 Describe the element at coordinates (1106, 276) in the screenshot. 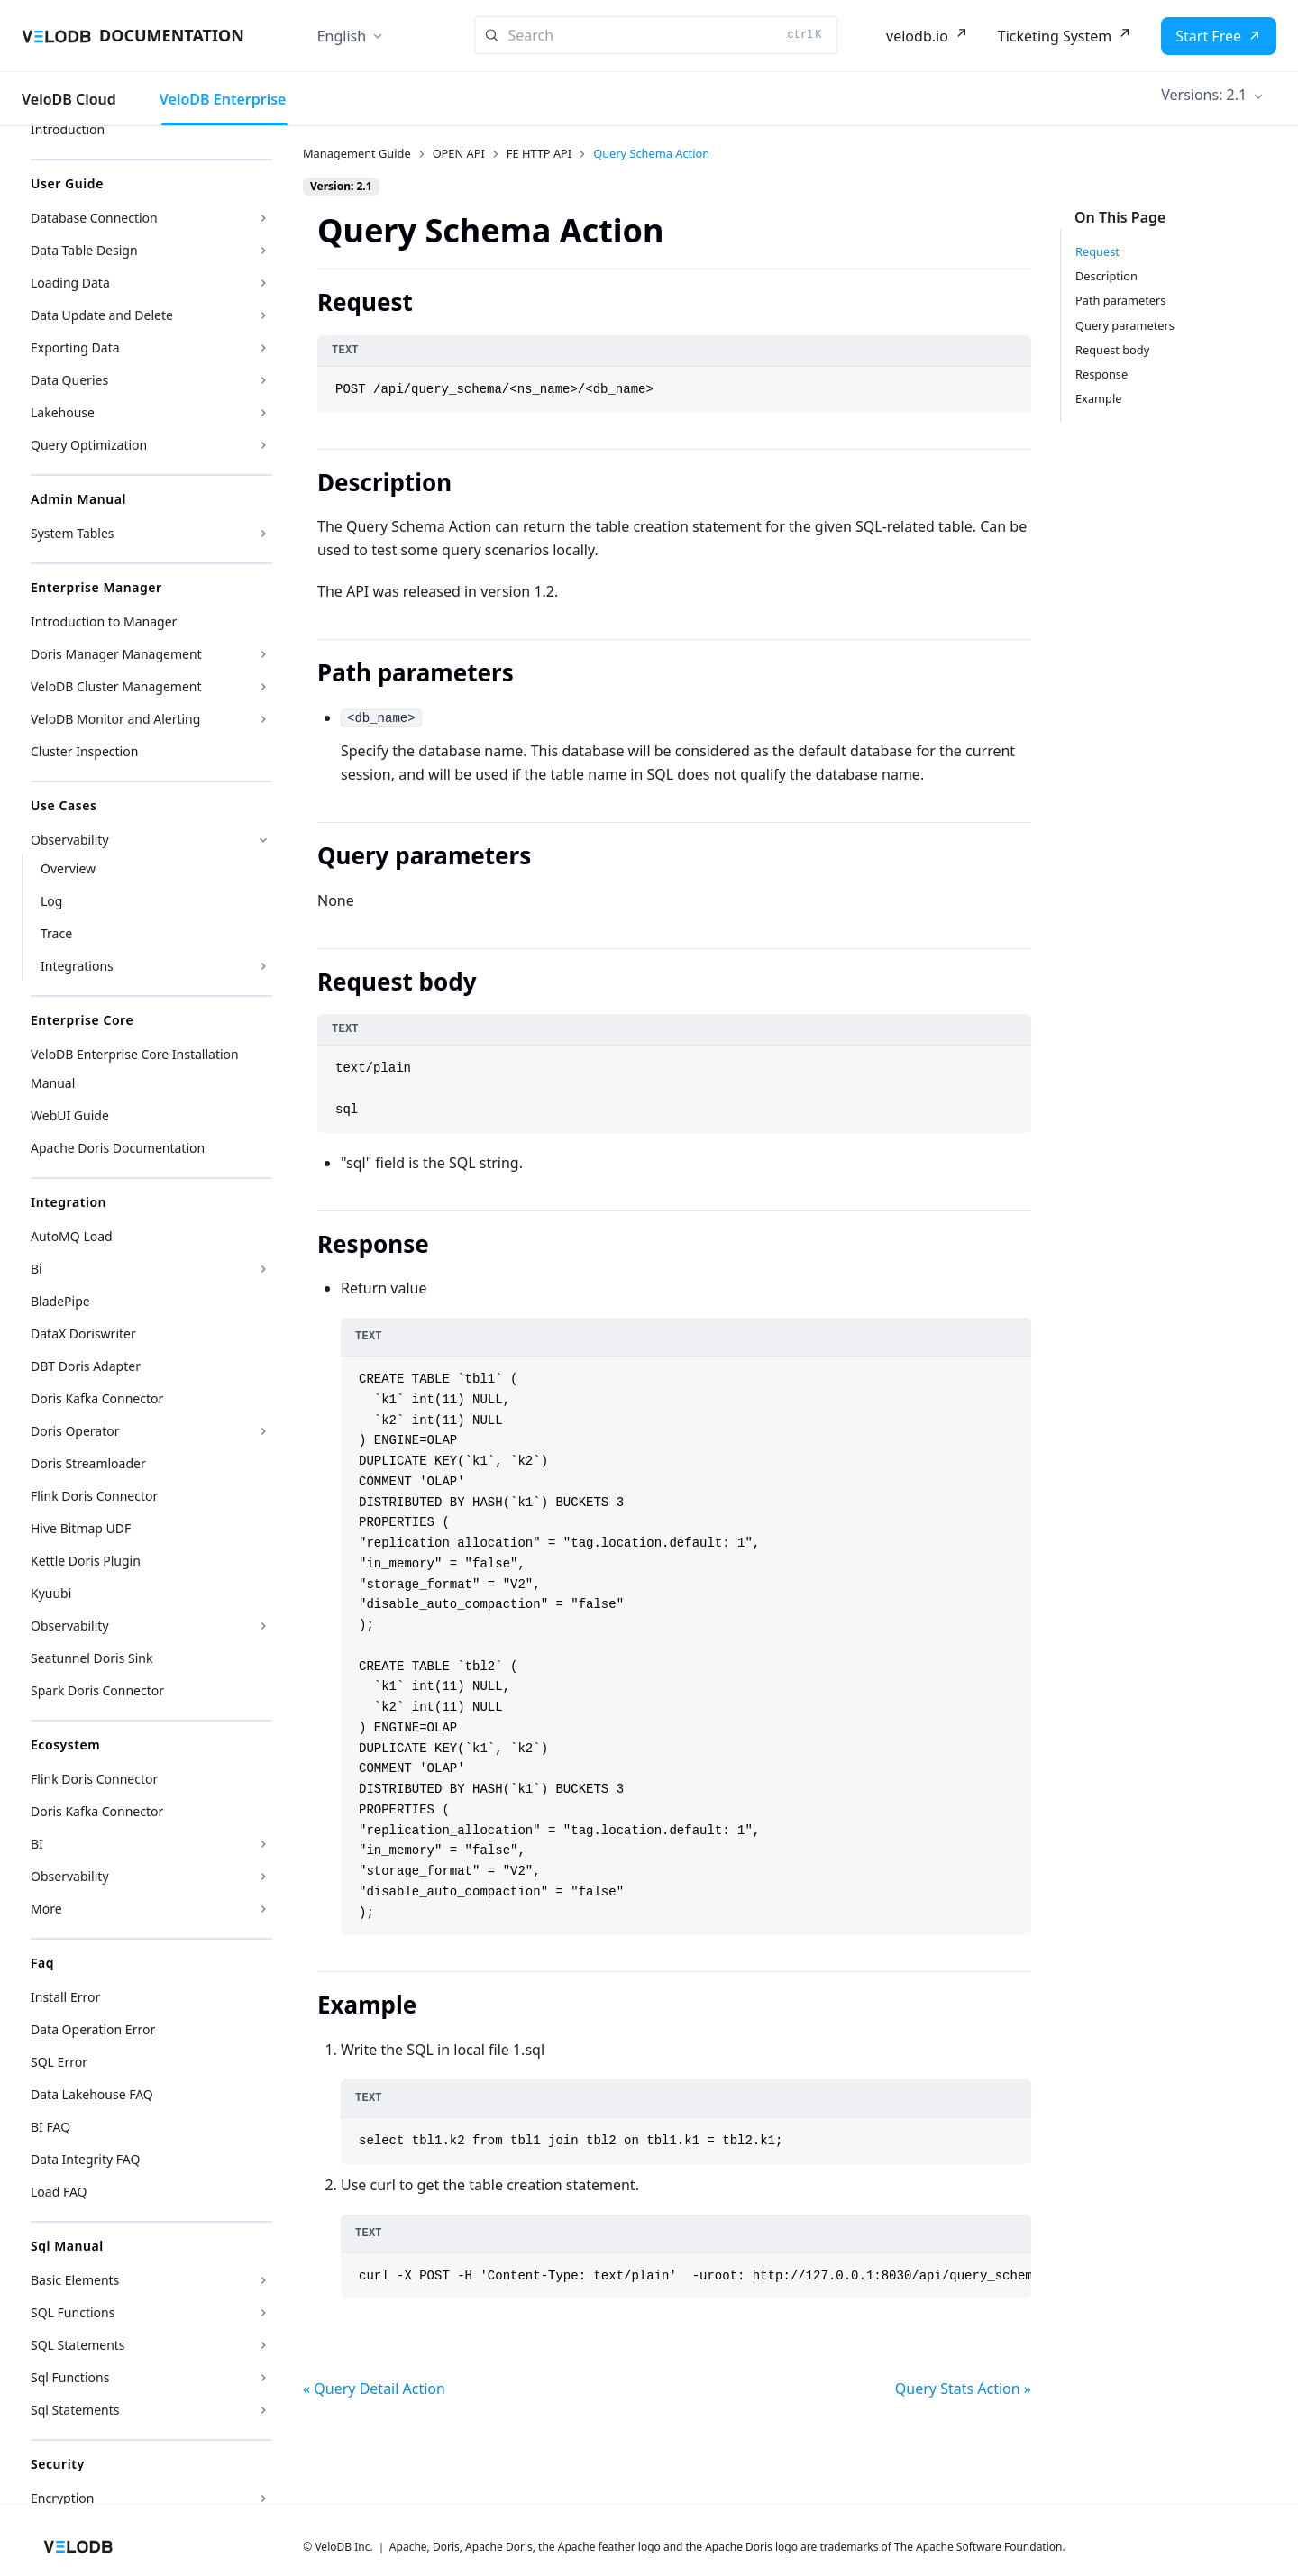

I see `Description` at that location.